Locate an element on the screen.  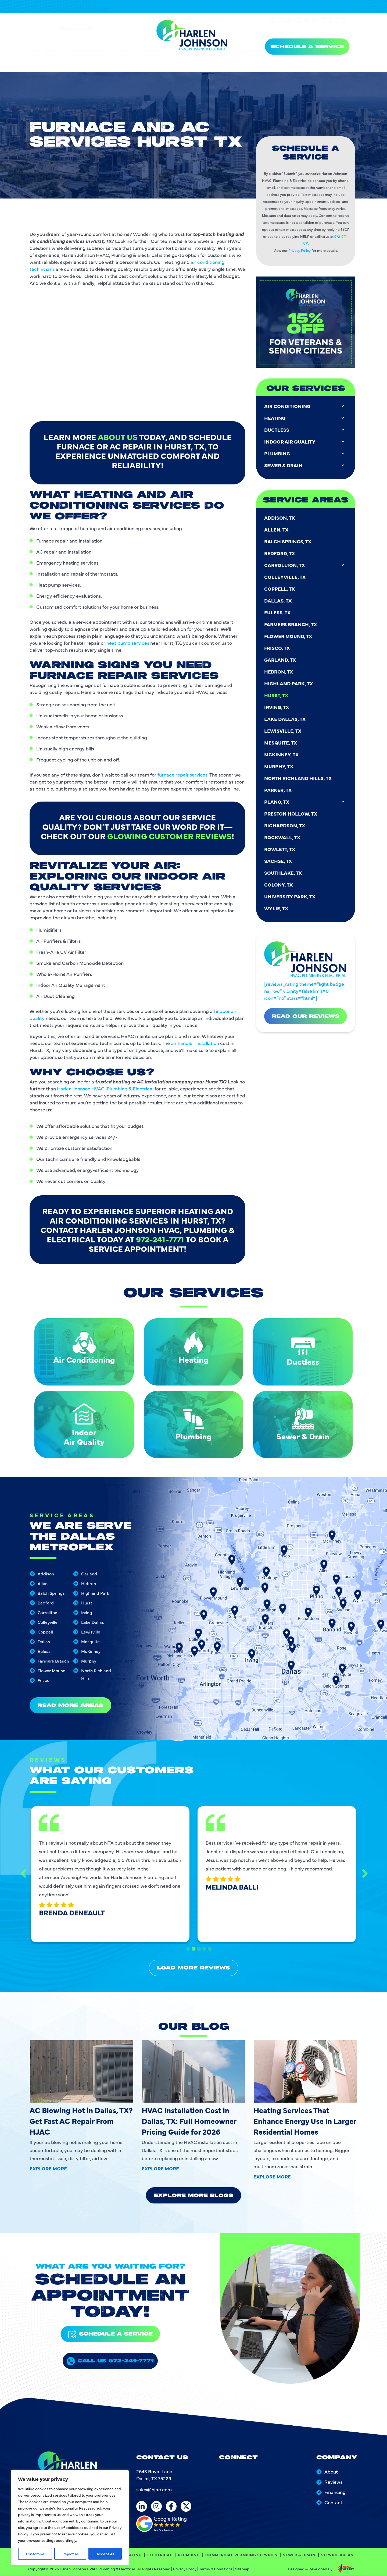
Next is located at coordinates (347, 1874).